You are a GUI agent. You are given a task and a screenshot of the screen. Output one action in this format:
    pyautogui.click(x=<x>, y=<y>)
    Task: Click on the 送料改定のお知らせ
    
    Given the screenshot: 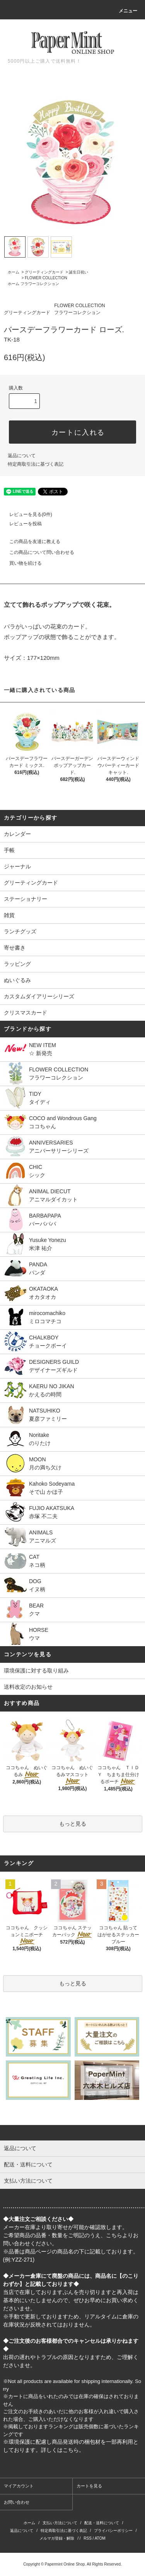 What is the action you would take?
    pyautogui.click(x=28, y=1687)
    